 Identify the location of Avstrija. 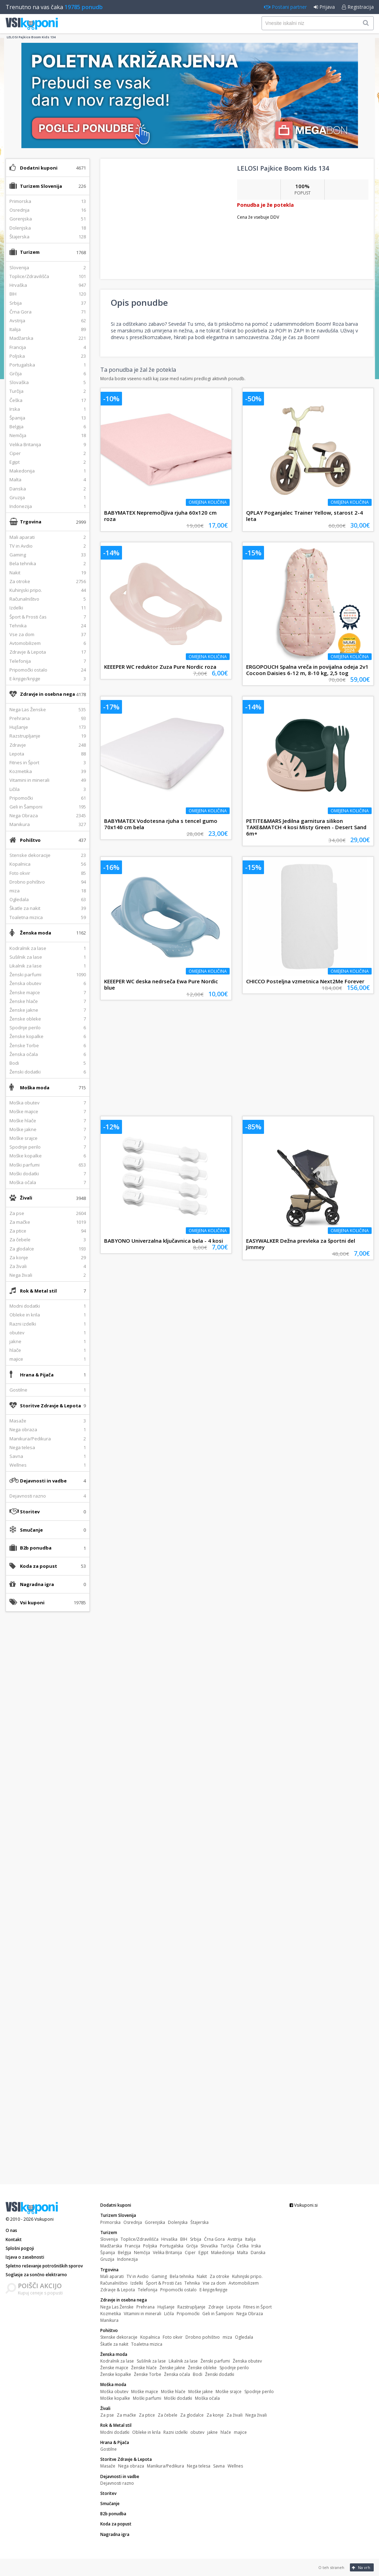
(235, 2239).